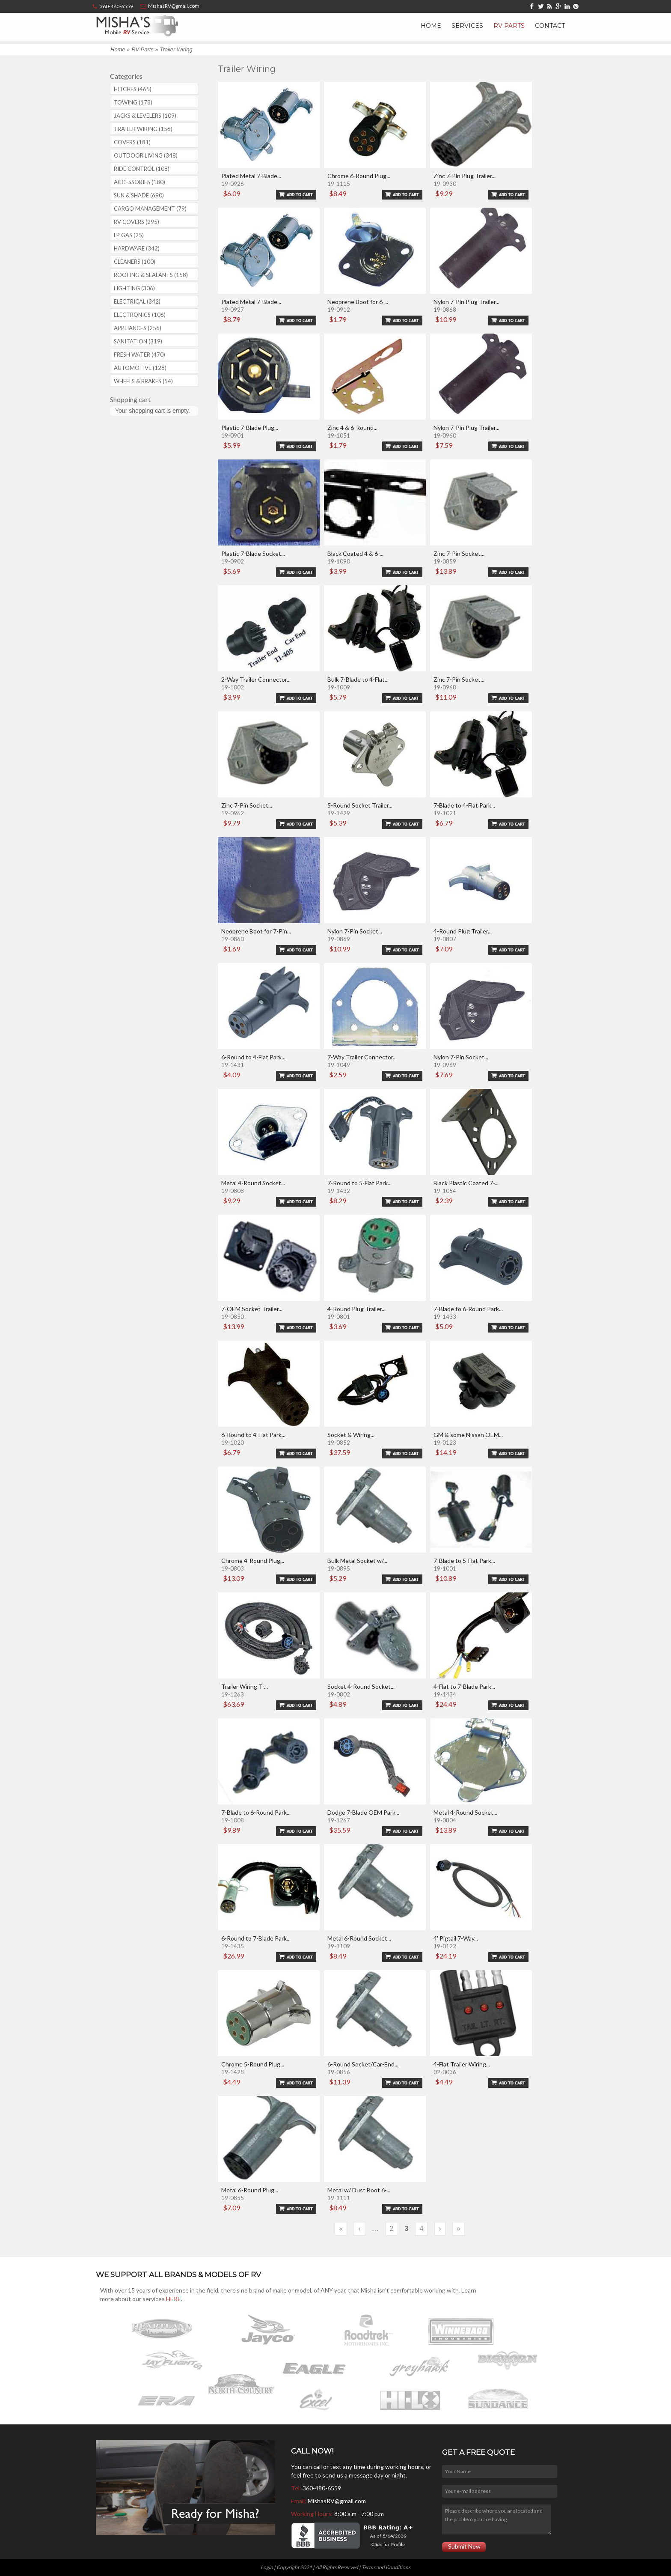 The width and height of the screenshot is (671, 2576). Describe the element at coordinates (352, 427) in the screenshot. I see `Zinc 4 & 6-Round...` at that location.